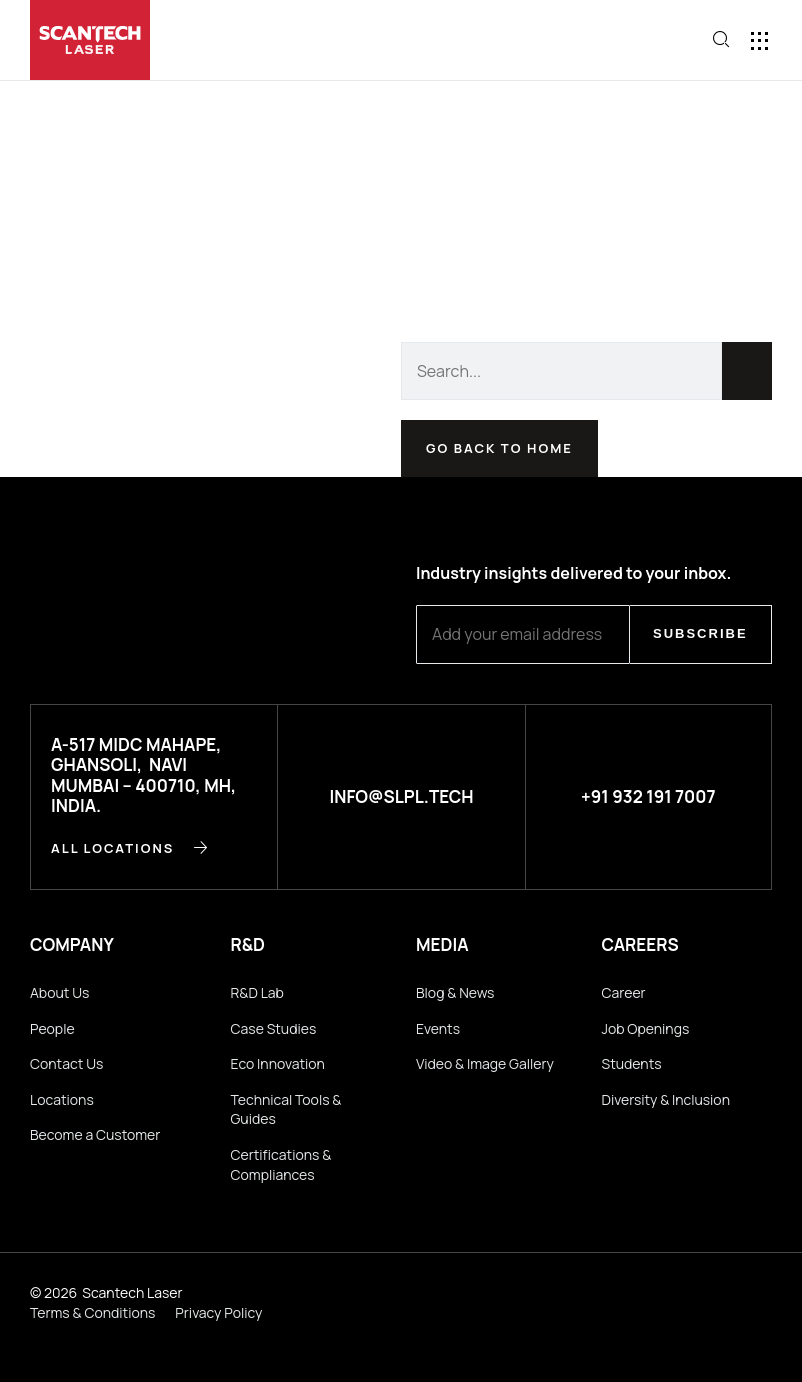 The image size is (802, 1382). What do you see at coordinates (66, 1063) in the screenshot?
I see `Contact Us` at bounding box center [66, 1063].